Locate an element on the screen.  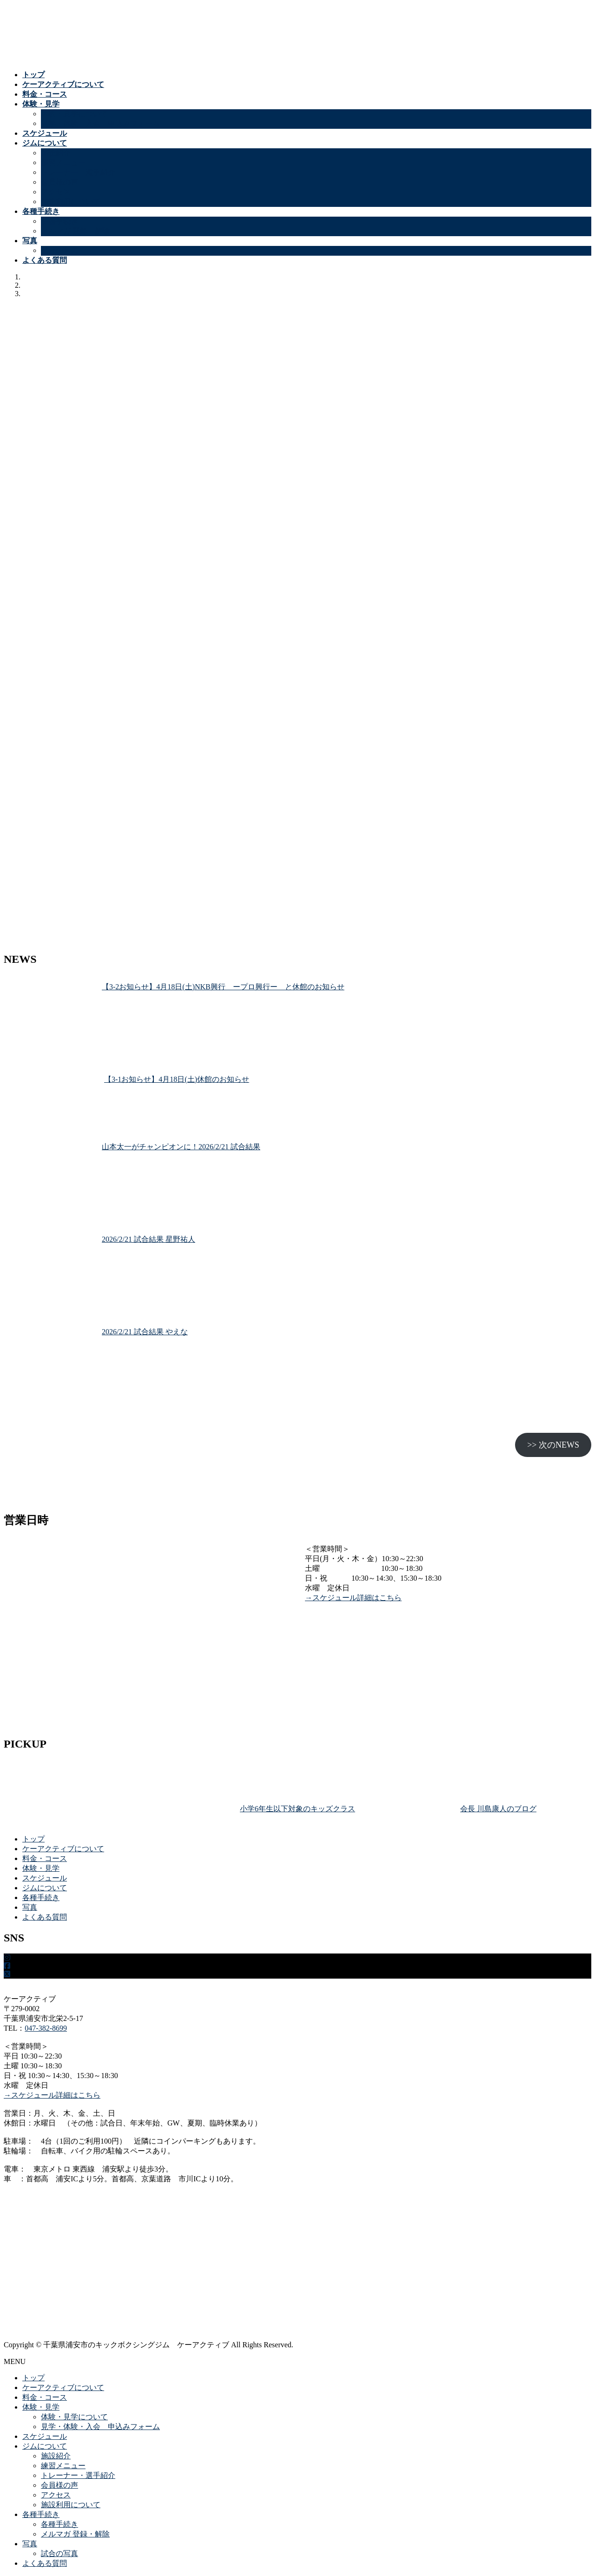
[山本太一がチャンピオンに！2026/2/21 試合結果] is located at coordinates (49, 1188).